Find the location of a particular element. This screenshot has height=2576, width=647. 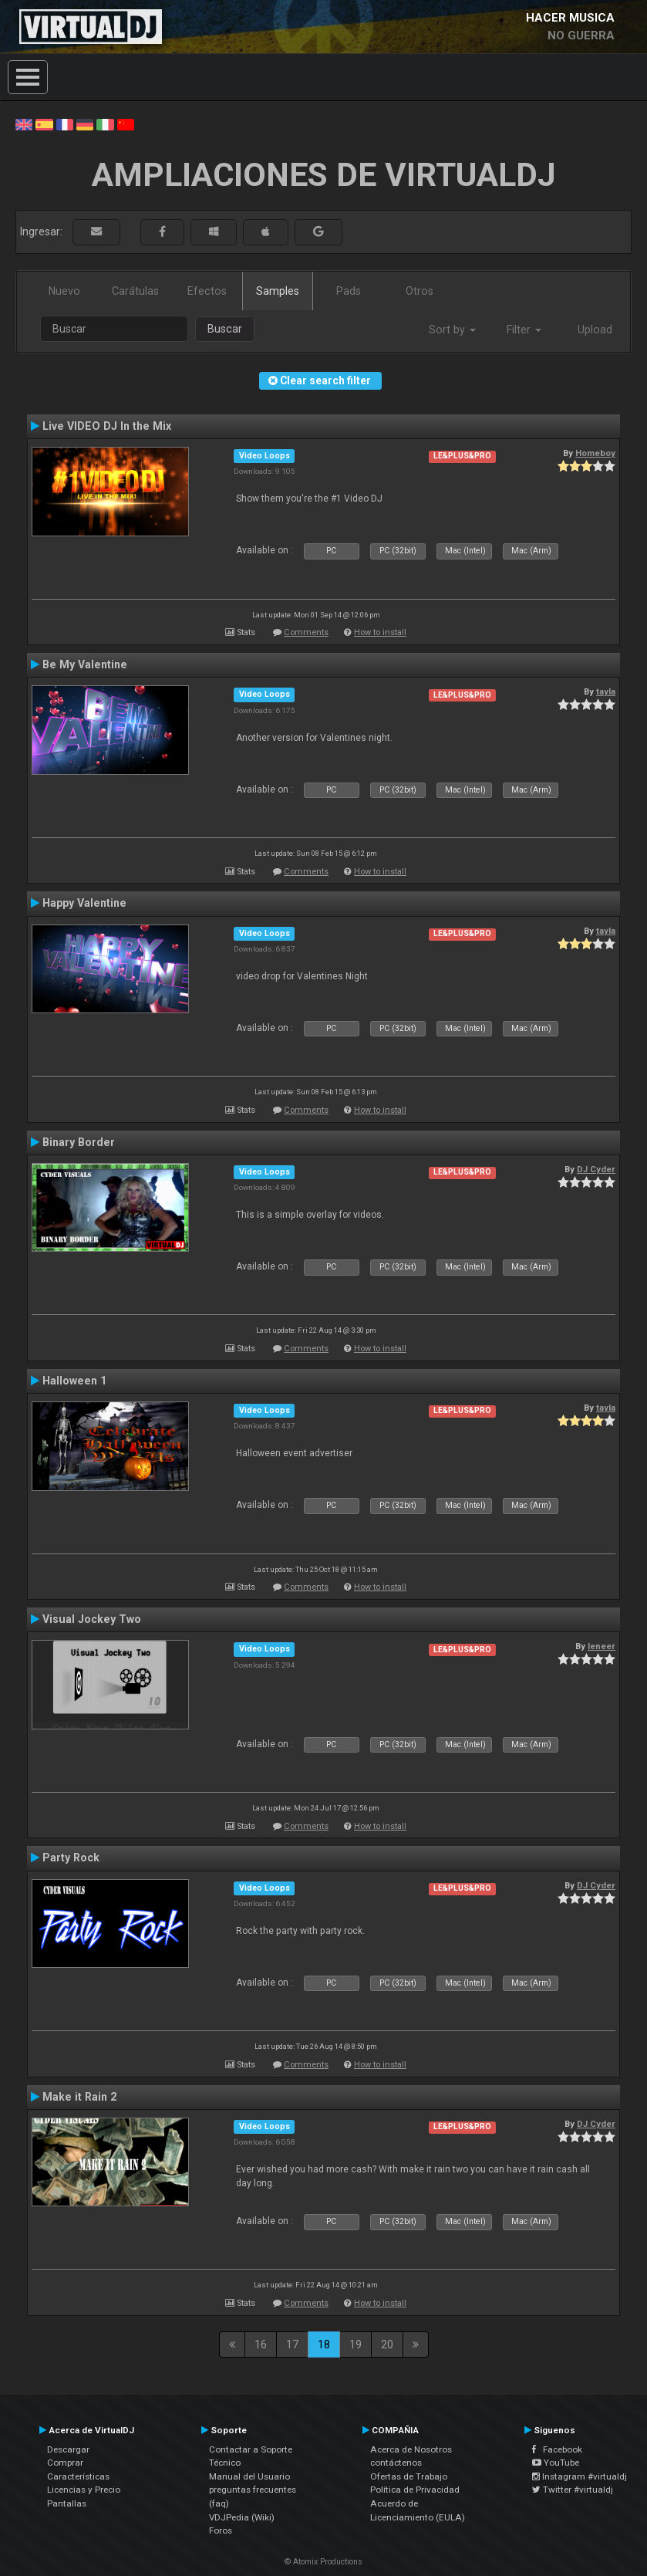

© Atomix Productions is located at coordinates (323, 2562).